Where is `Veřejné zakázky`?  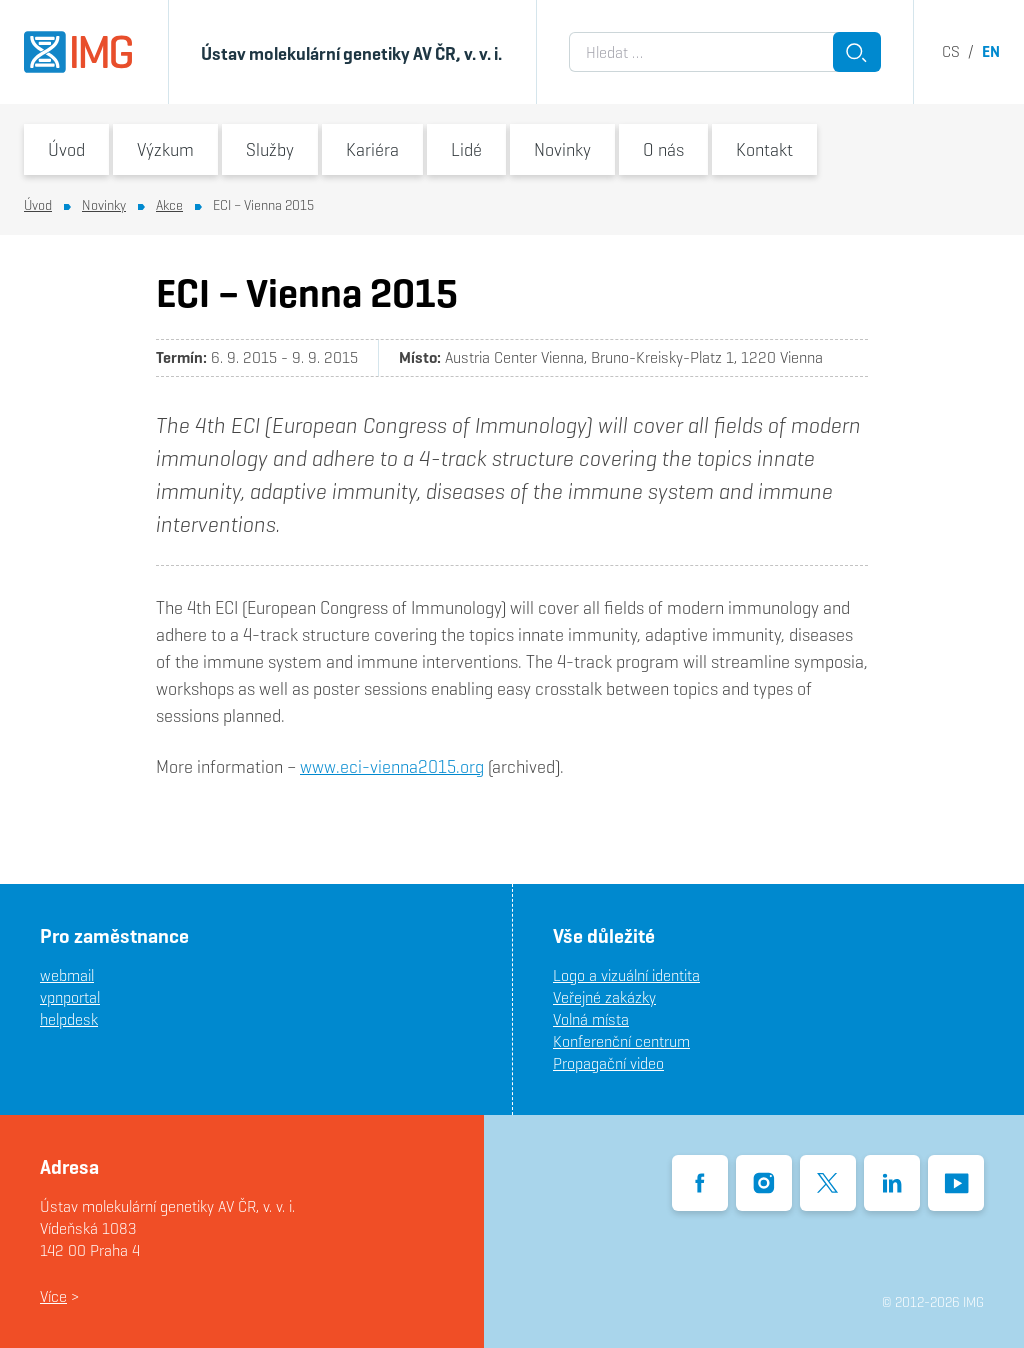 Veřejné zakázky is located at coordinates (604, 997).